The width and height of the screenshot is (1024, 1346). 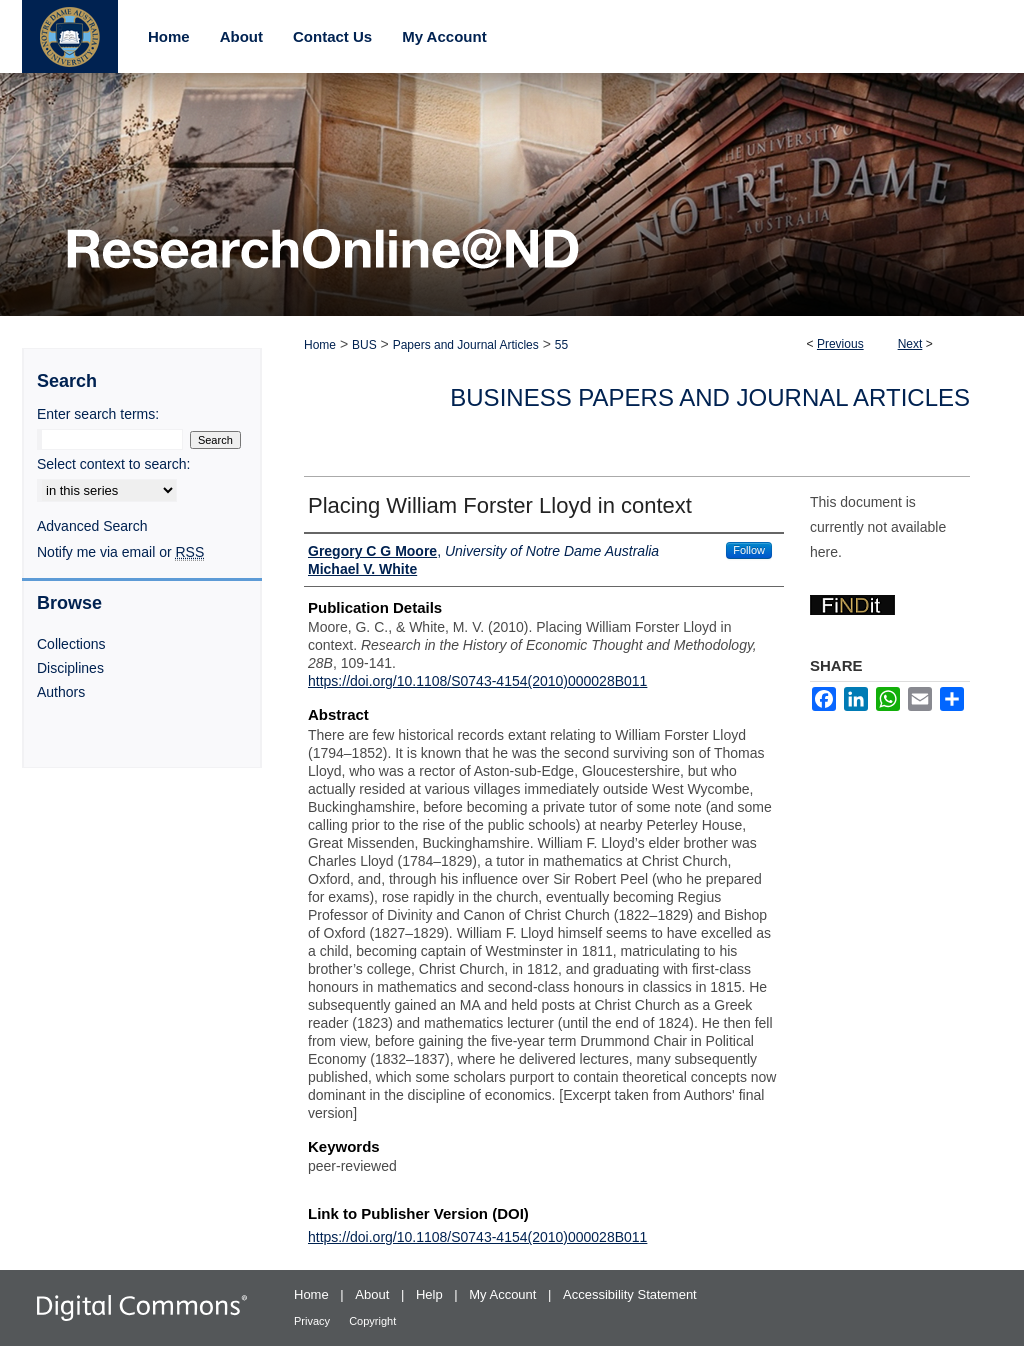 What do you see at coordinates (320, 345) in the screenshot?
I see `Home` at bounding box center [320, 345].